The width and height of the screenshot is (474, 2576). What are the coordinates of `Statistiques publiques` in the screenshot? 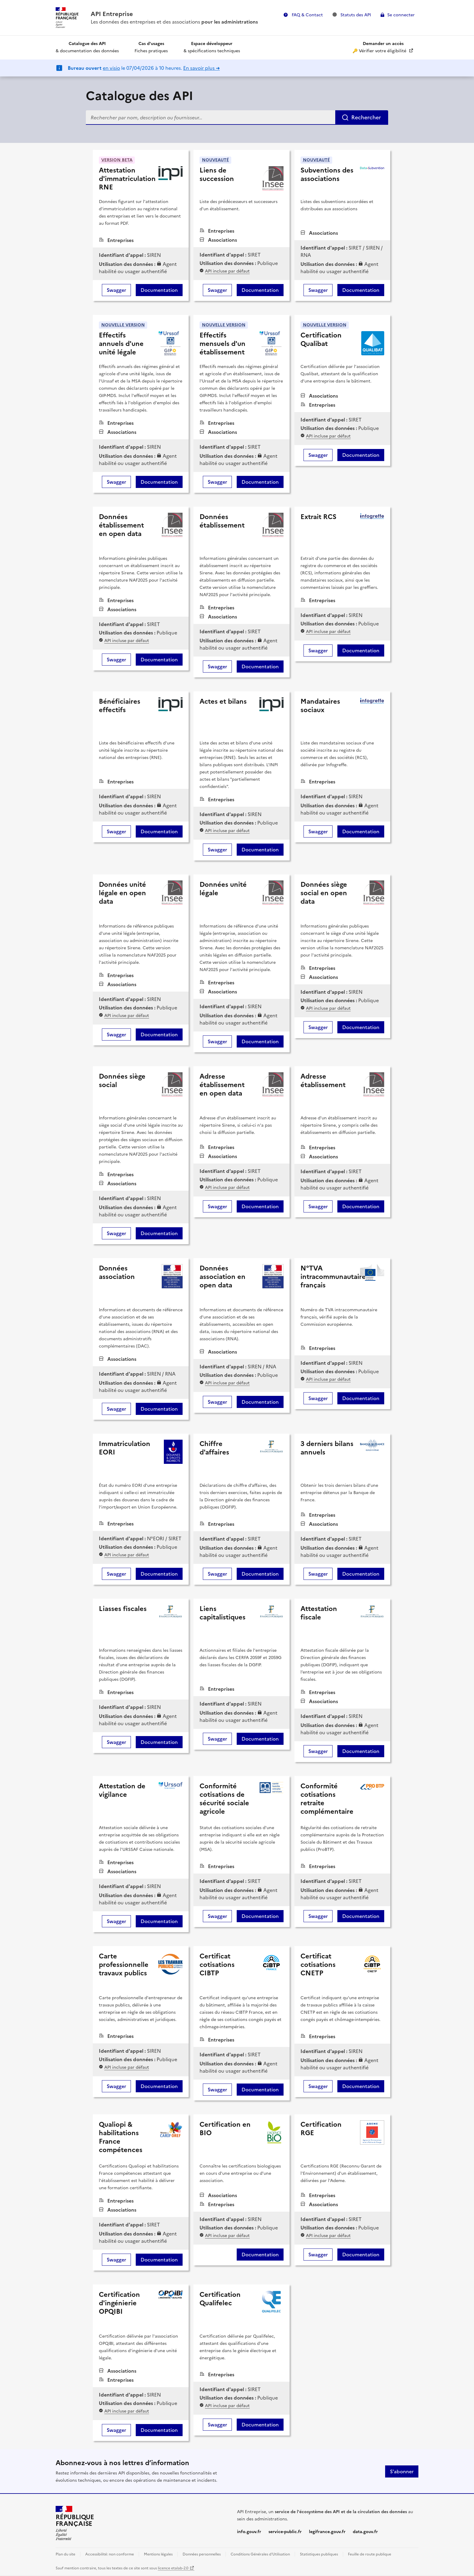 It's located at (319, 2554).